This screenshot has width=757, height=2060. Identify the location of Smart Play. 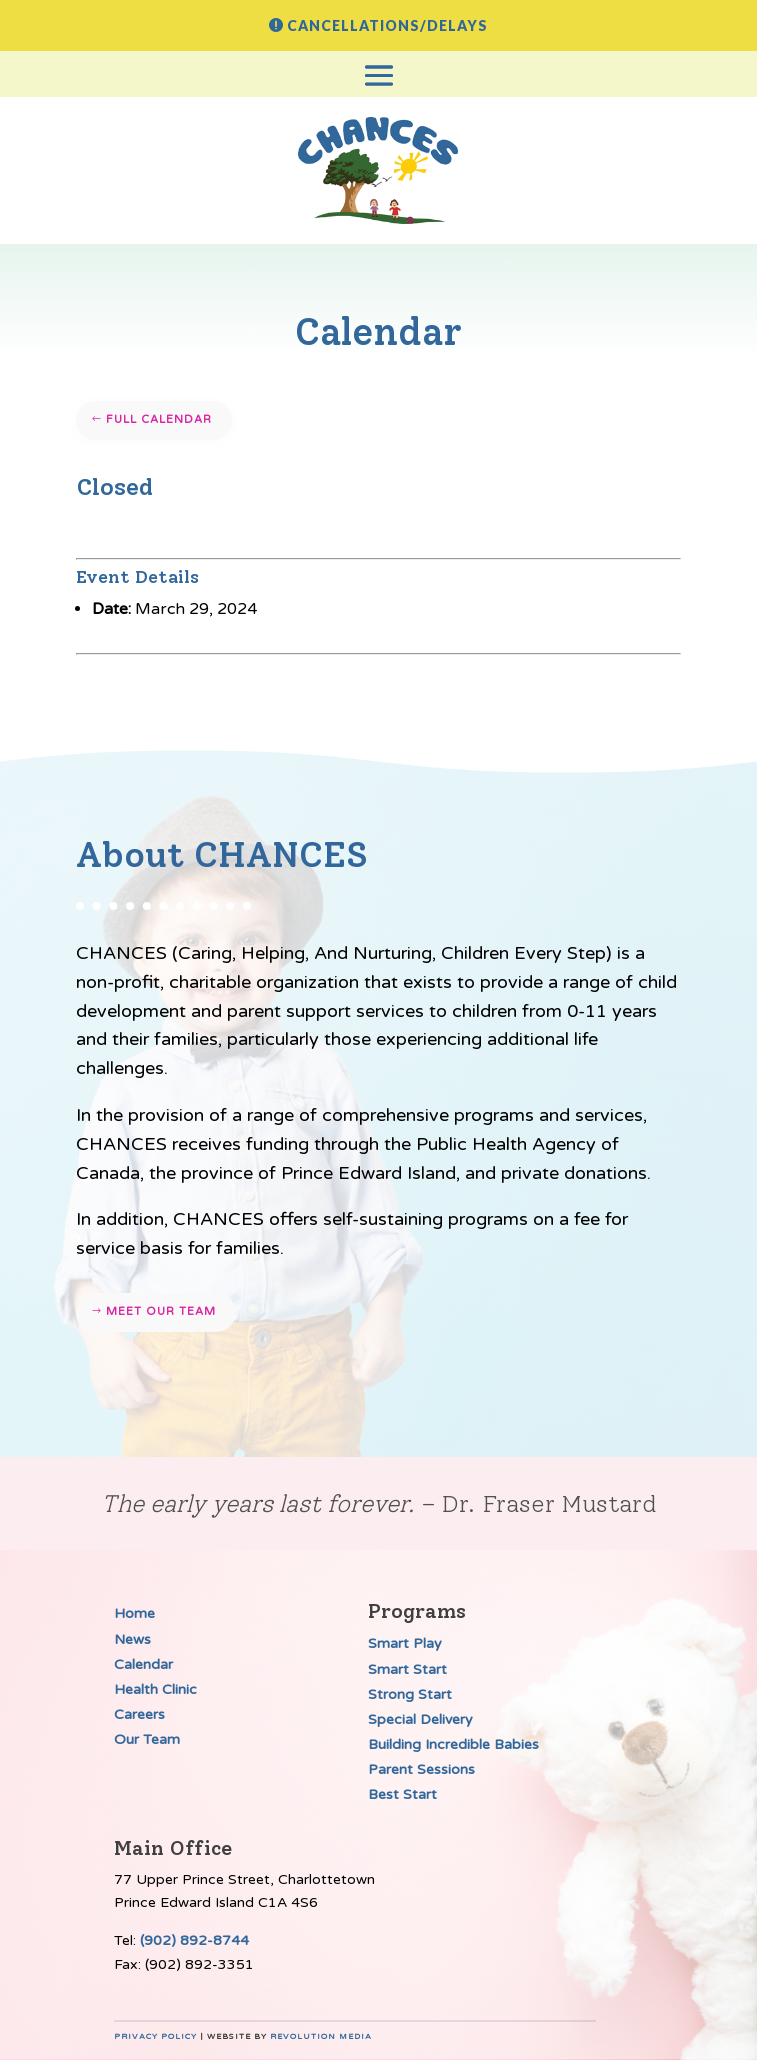
(405, 1643).